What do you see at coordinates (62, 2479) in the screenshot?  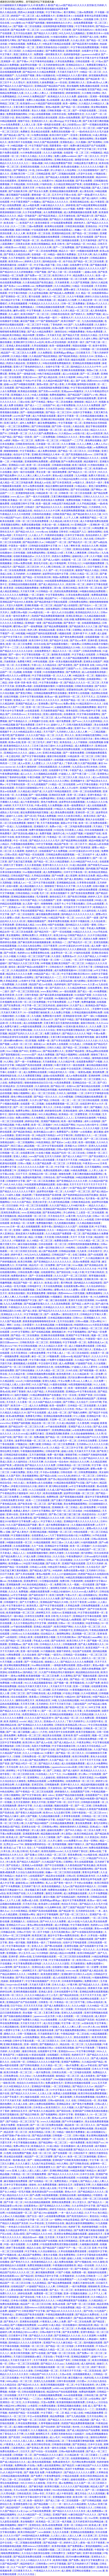 I see `国产一区麻豆` at bounding box center [62, 2479].